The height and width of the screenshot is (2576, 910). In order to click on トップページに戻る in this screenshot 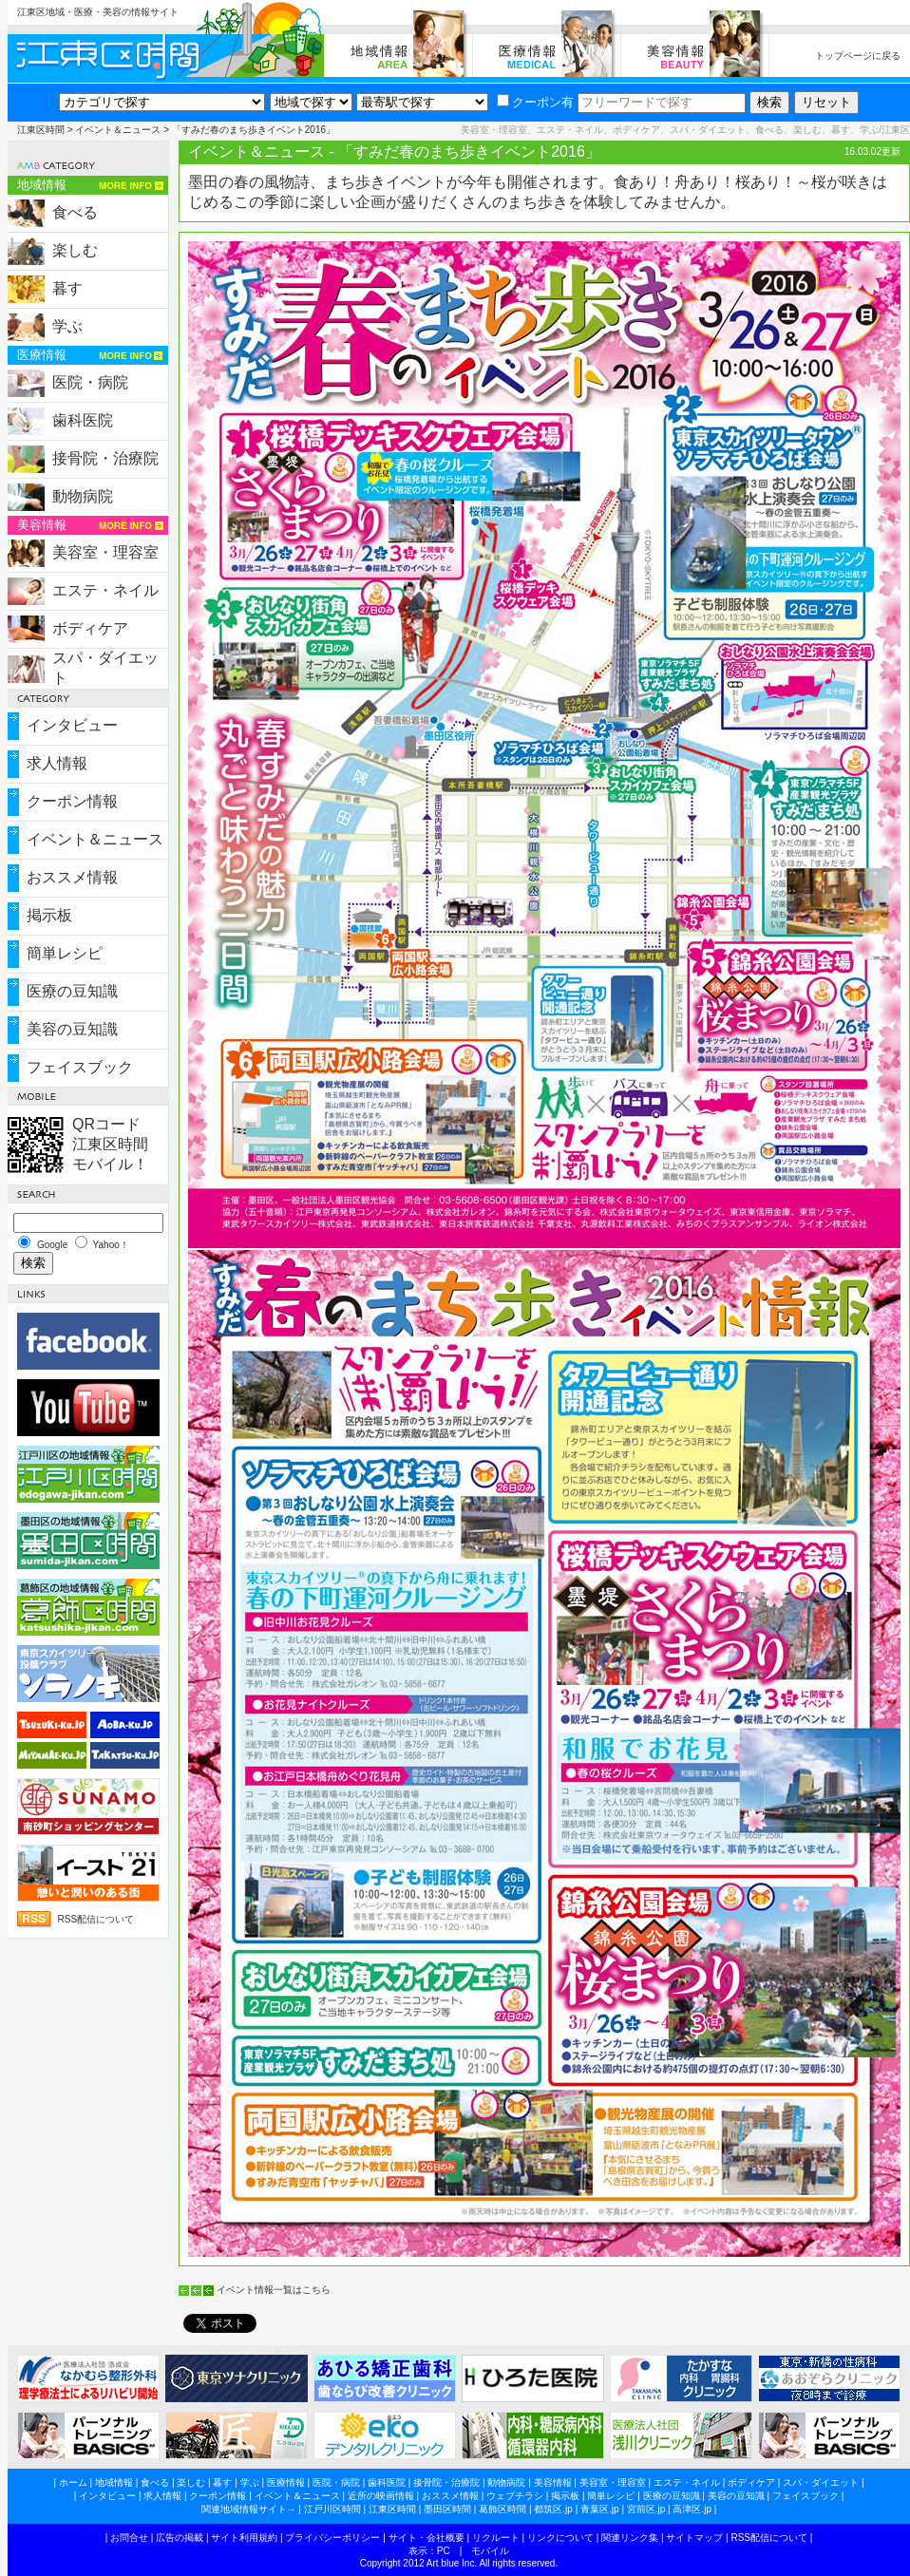, I will do `click(858, 55)`.